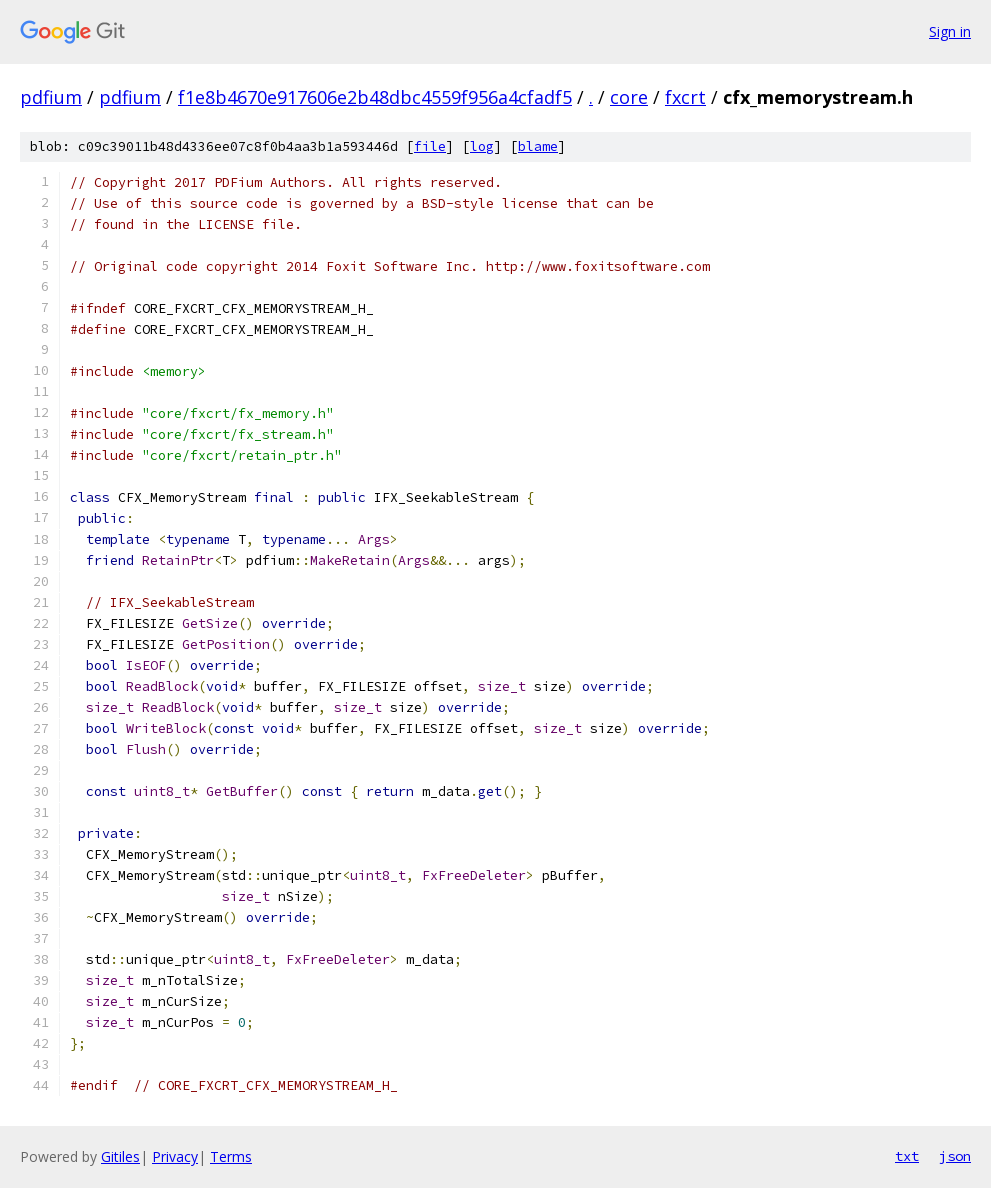  I want to click on fxcrt, so click(685, 97).